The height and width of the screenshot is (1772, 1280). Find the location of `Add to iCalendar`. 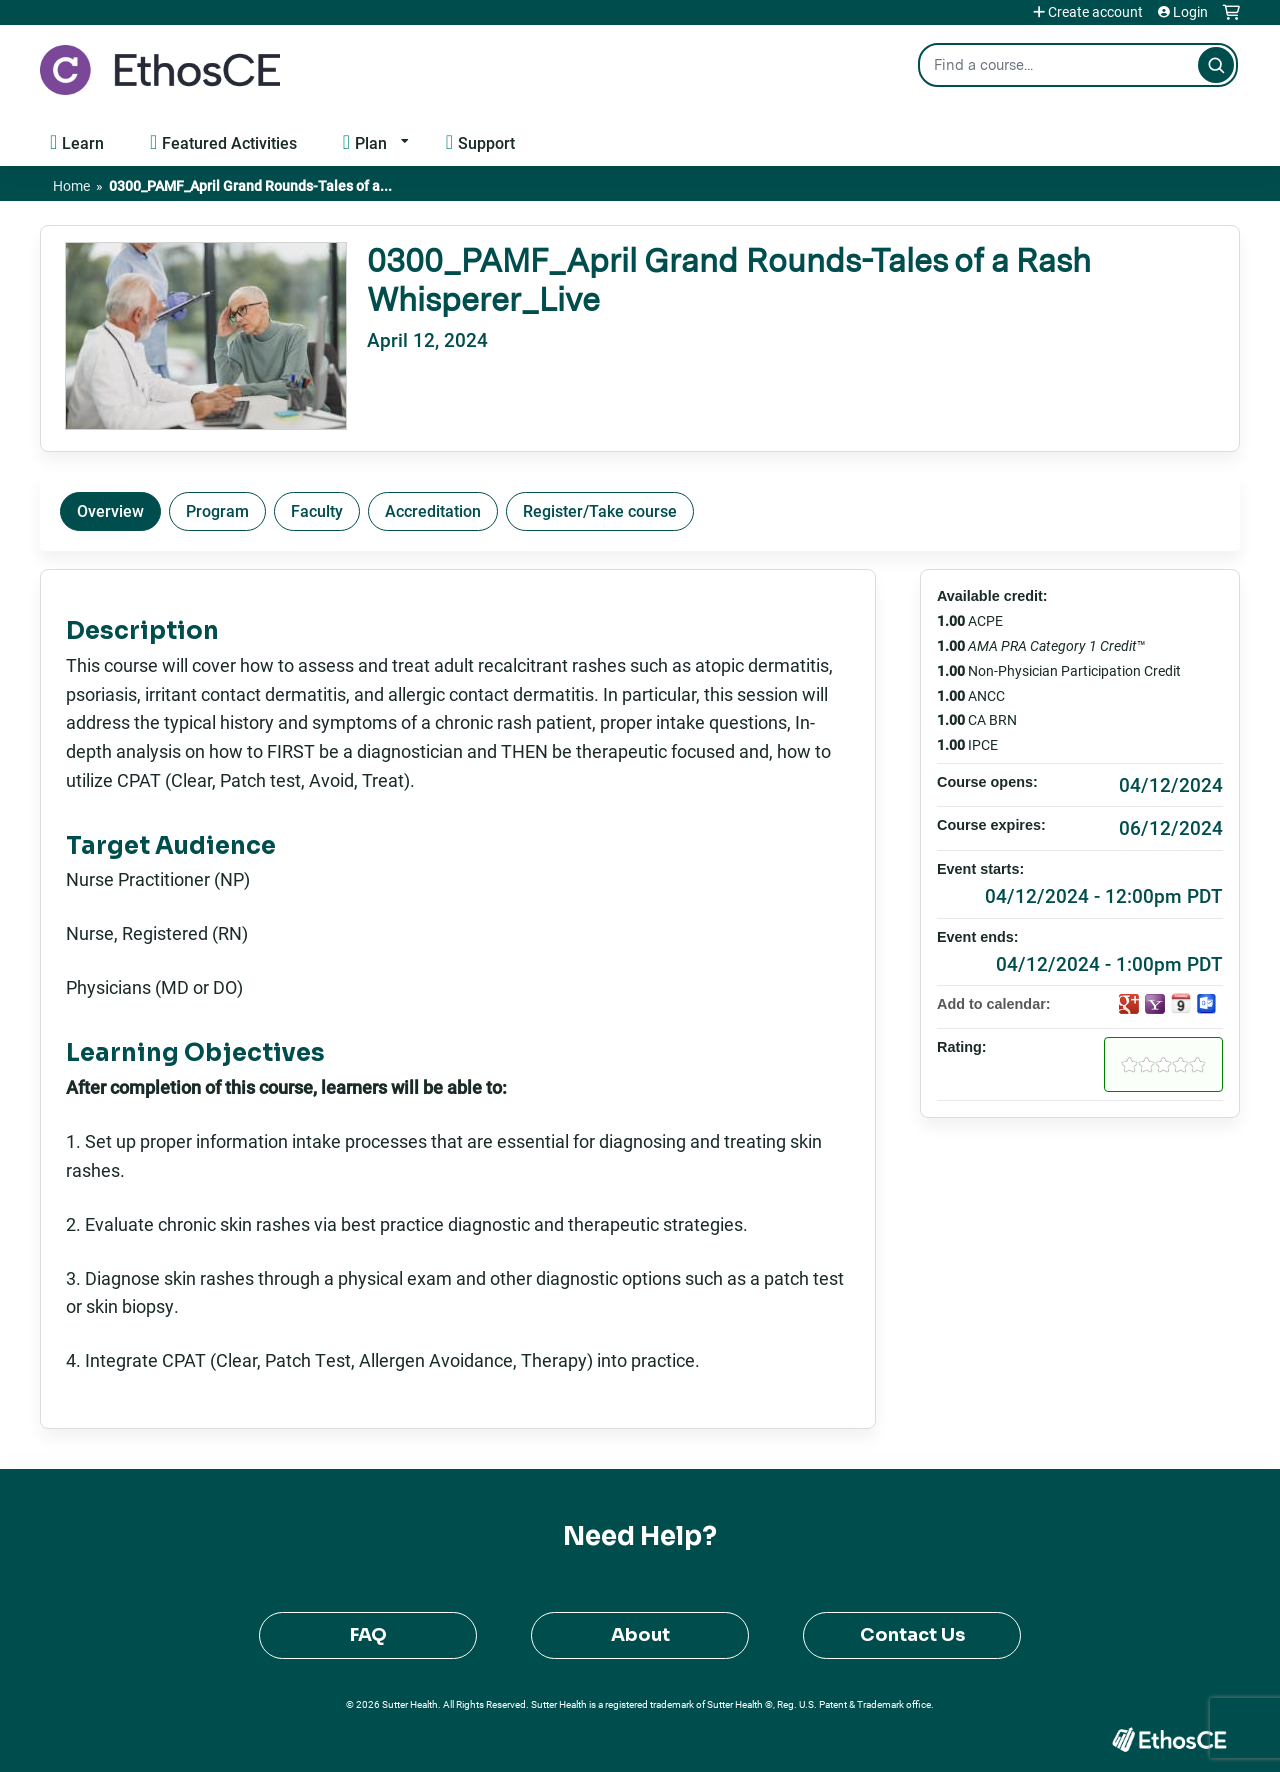

Add to iCalendar is located at coordinates (1181, 1003).